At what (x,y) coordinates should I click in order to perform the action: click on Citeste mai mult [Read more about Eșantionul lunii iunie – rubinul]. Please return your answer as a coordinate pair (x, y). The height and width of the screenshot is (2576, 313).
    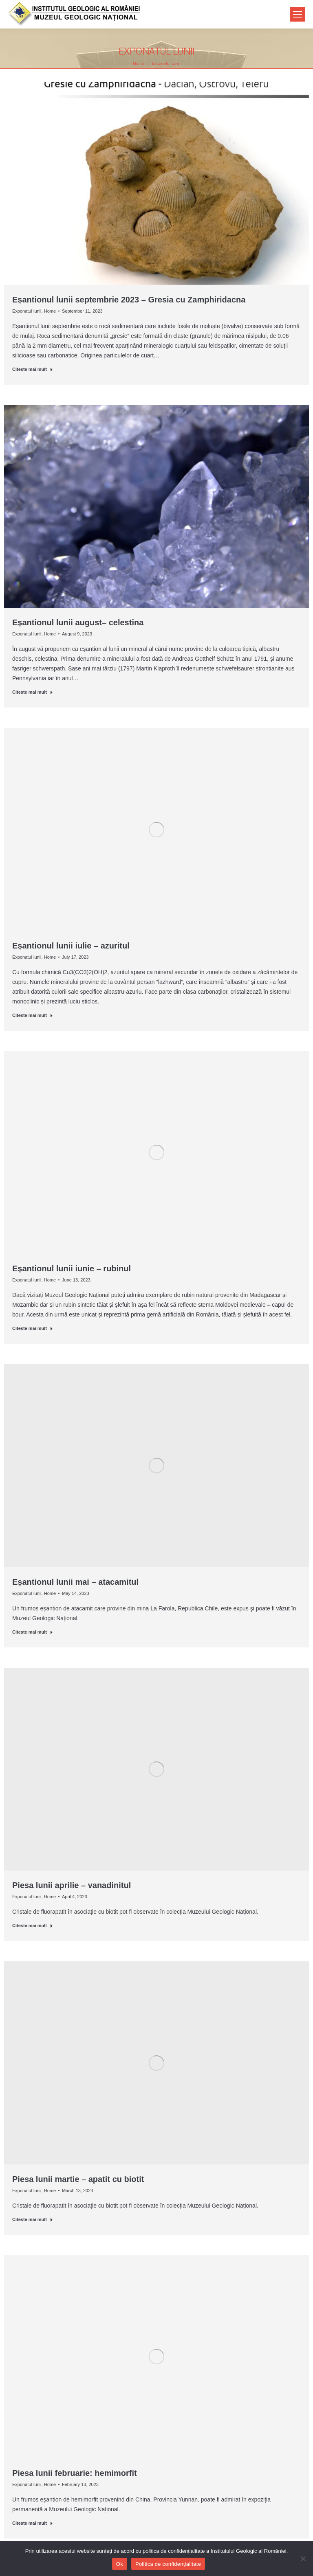
    Looking at the image, I should click on (32, 1328).